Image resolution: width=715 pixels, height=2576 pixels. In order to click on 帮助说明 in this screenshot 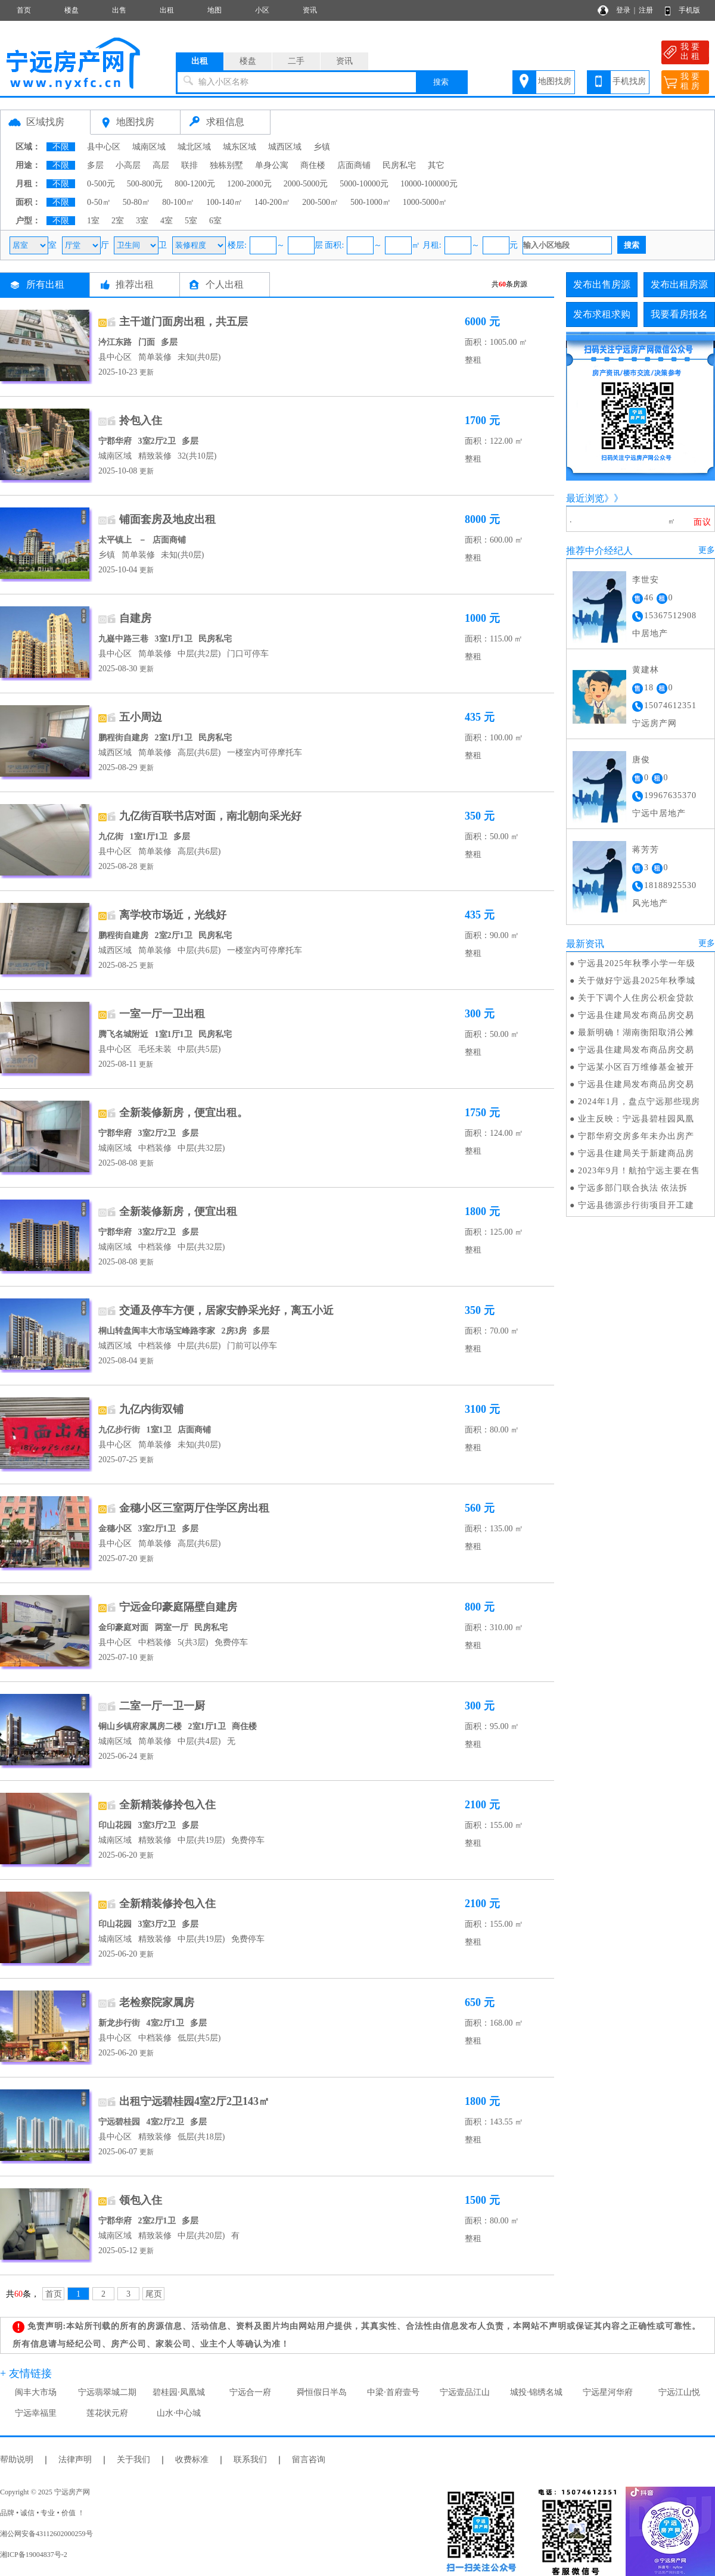, I will do `click(16, 2459)`.